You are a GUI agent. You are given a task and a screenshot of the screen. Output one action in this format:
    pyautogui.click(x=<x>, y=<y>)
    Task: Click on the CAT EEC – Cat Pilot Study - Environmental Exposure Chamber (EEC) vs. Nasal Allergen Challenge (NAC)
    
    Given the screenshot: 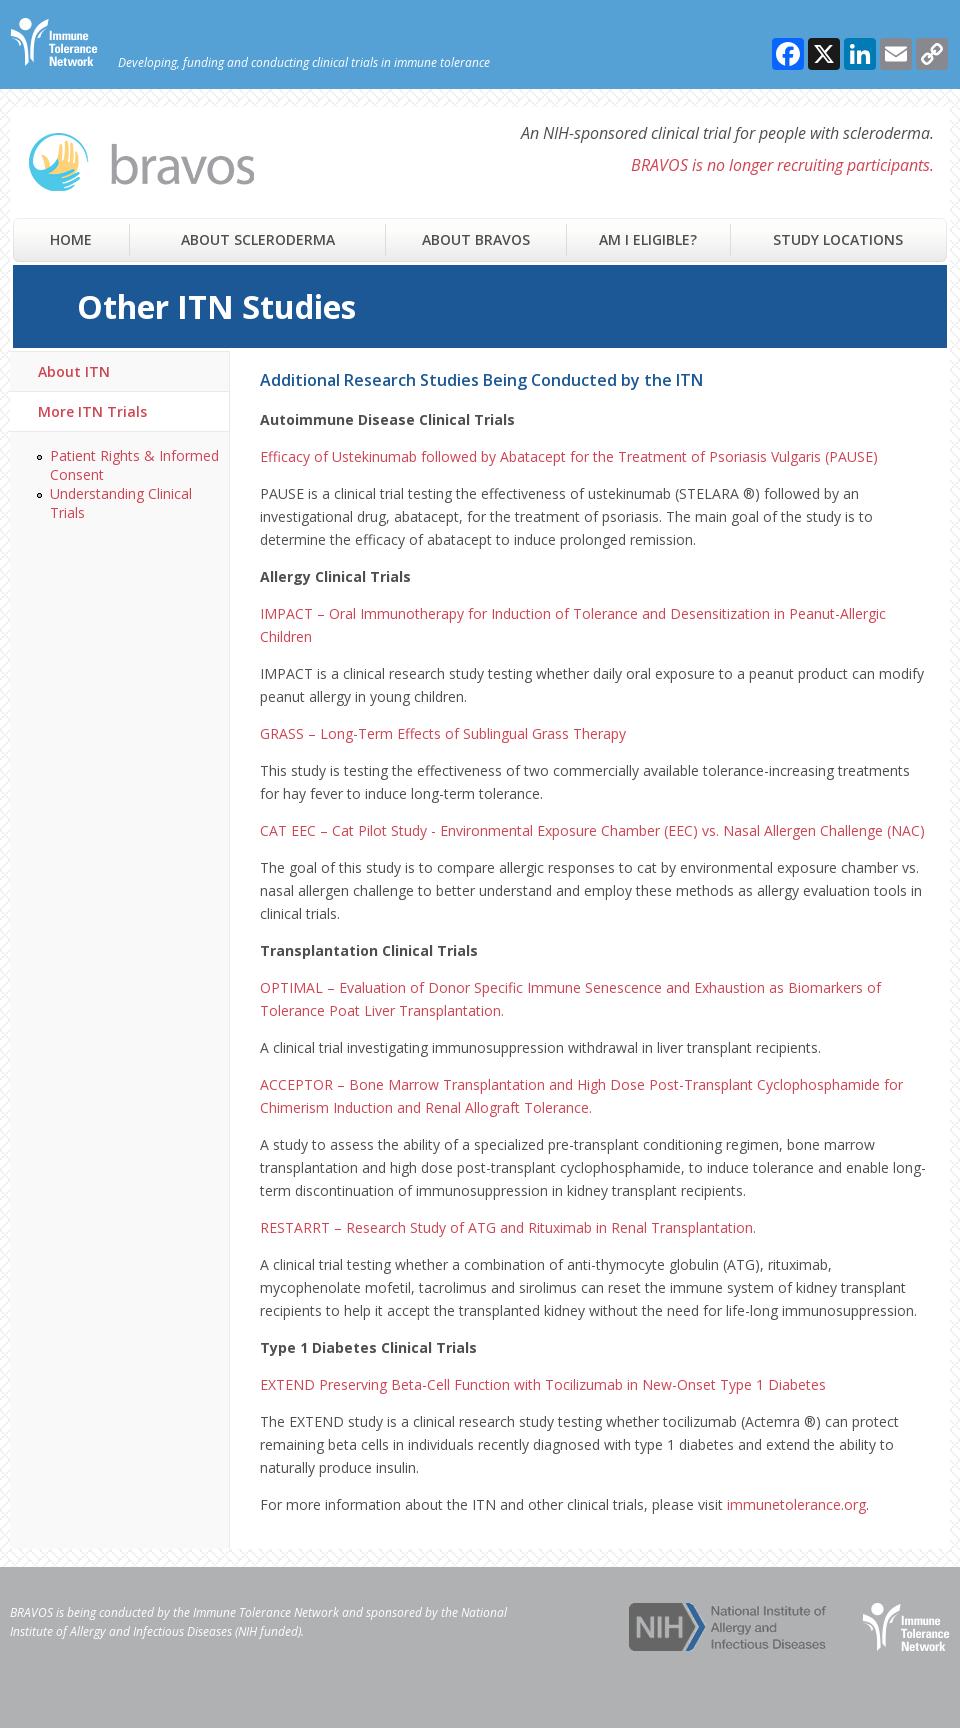 What is the action you would take?
    pyautogui.click(x=592, y=830)
    